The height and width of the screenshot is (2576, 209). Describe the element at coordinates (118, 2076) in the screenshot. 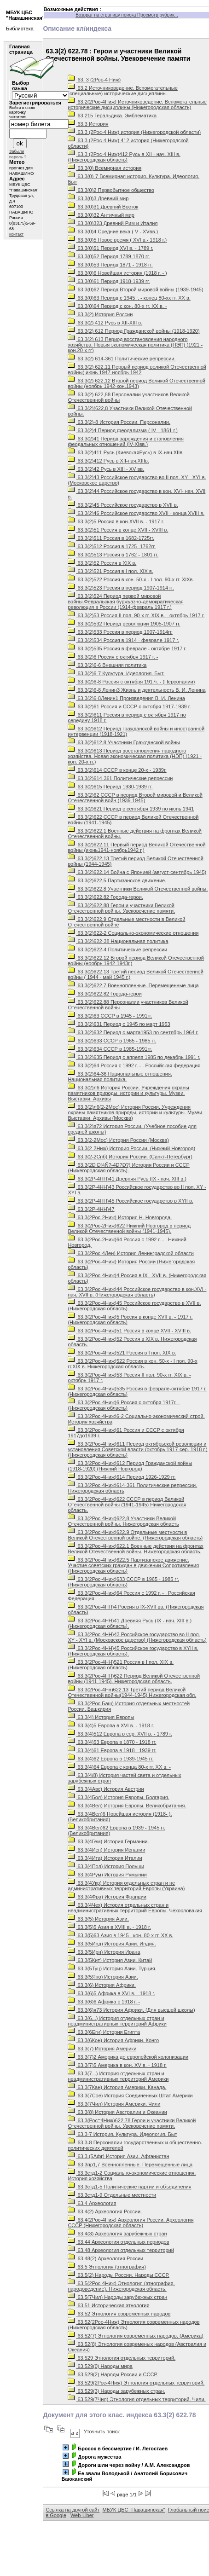

I see `63.3(7...) История отдельных стран и неадминистративных территорий Америки` at that location.